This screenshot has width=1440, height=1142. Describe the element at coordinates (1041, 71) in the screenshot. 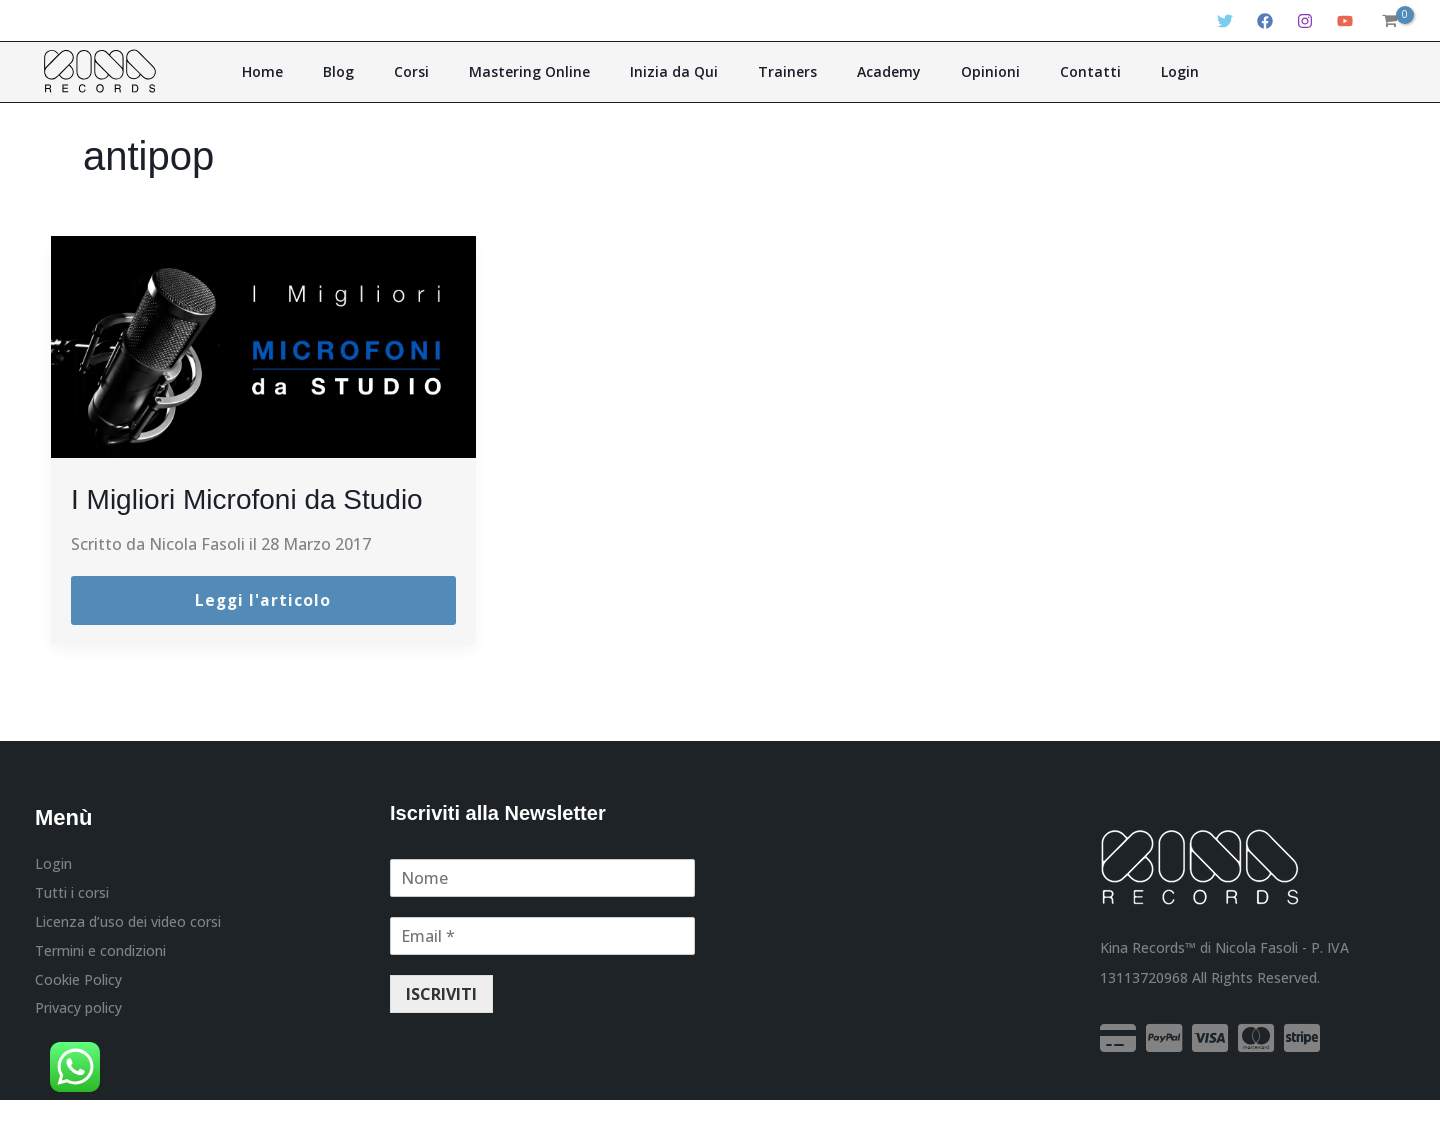

I see `Contatti` at that location.